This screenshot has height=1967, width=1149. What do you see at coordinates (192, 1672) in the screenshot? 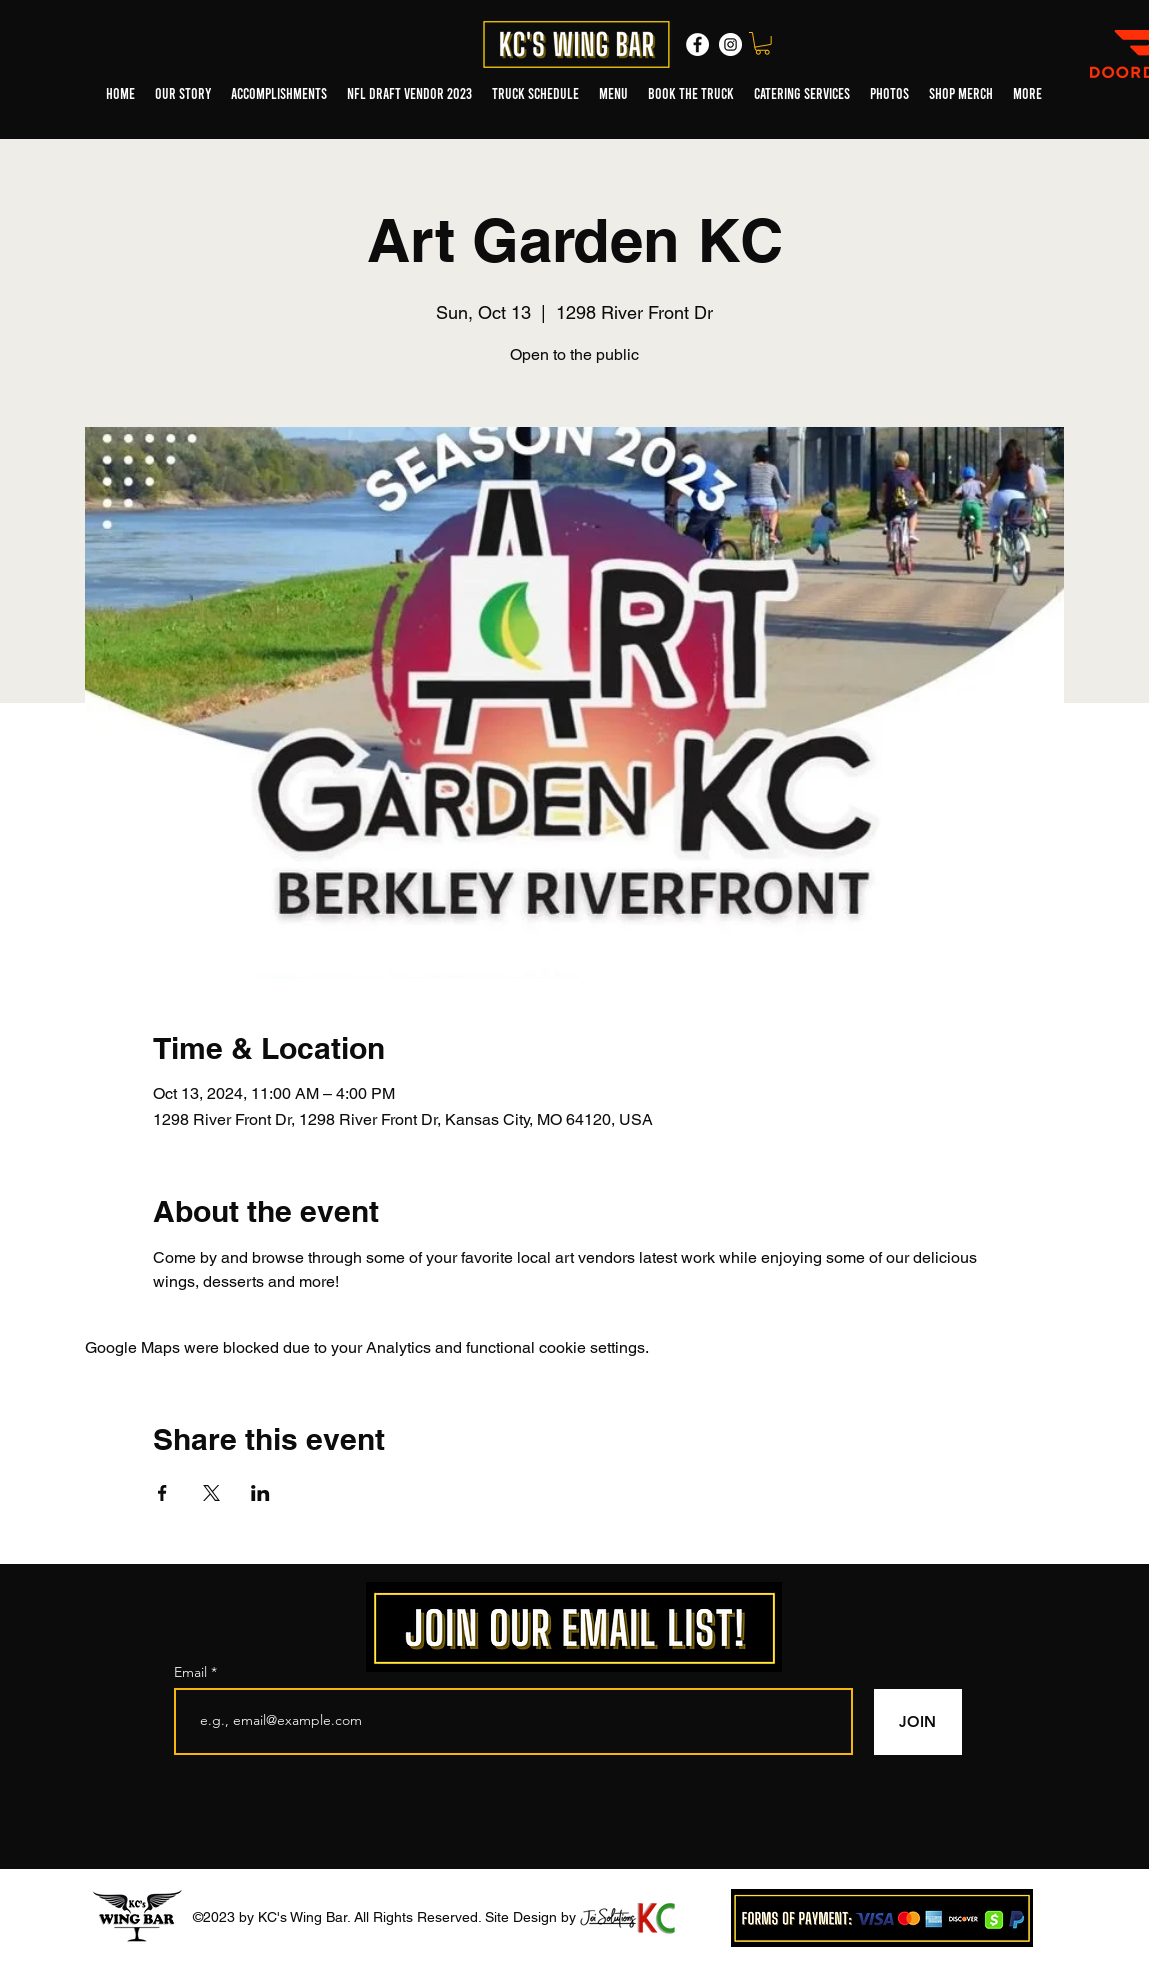
I see `Email` at bounding box center [192, 1672].